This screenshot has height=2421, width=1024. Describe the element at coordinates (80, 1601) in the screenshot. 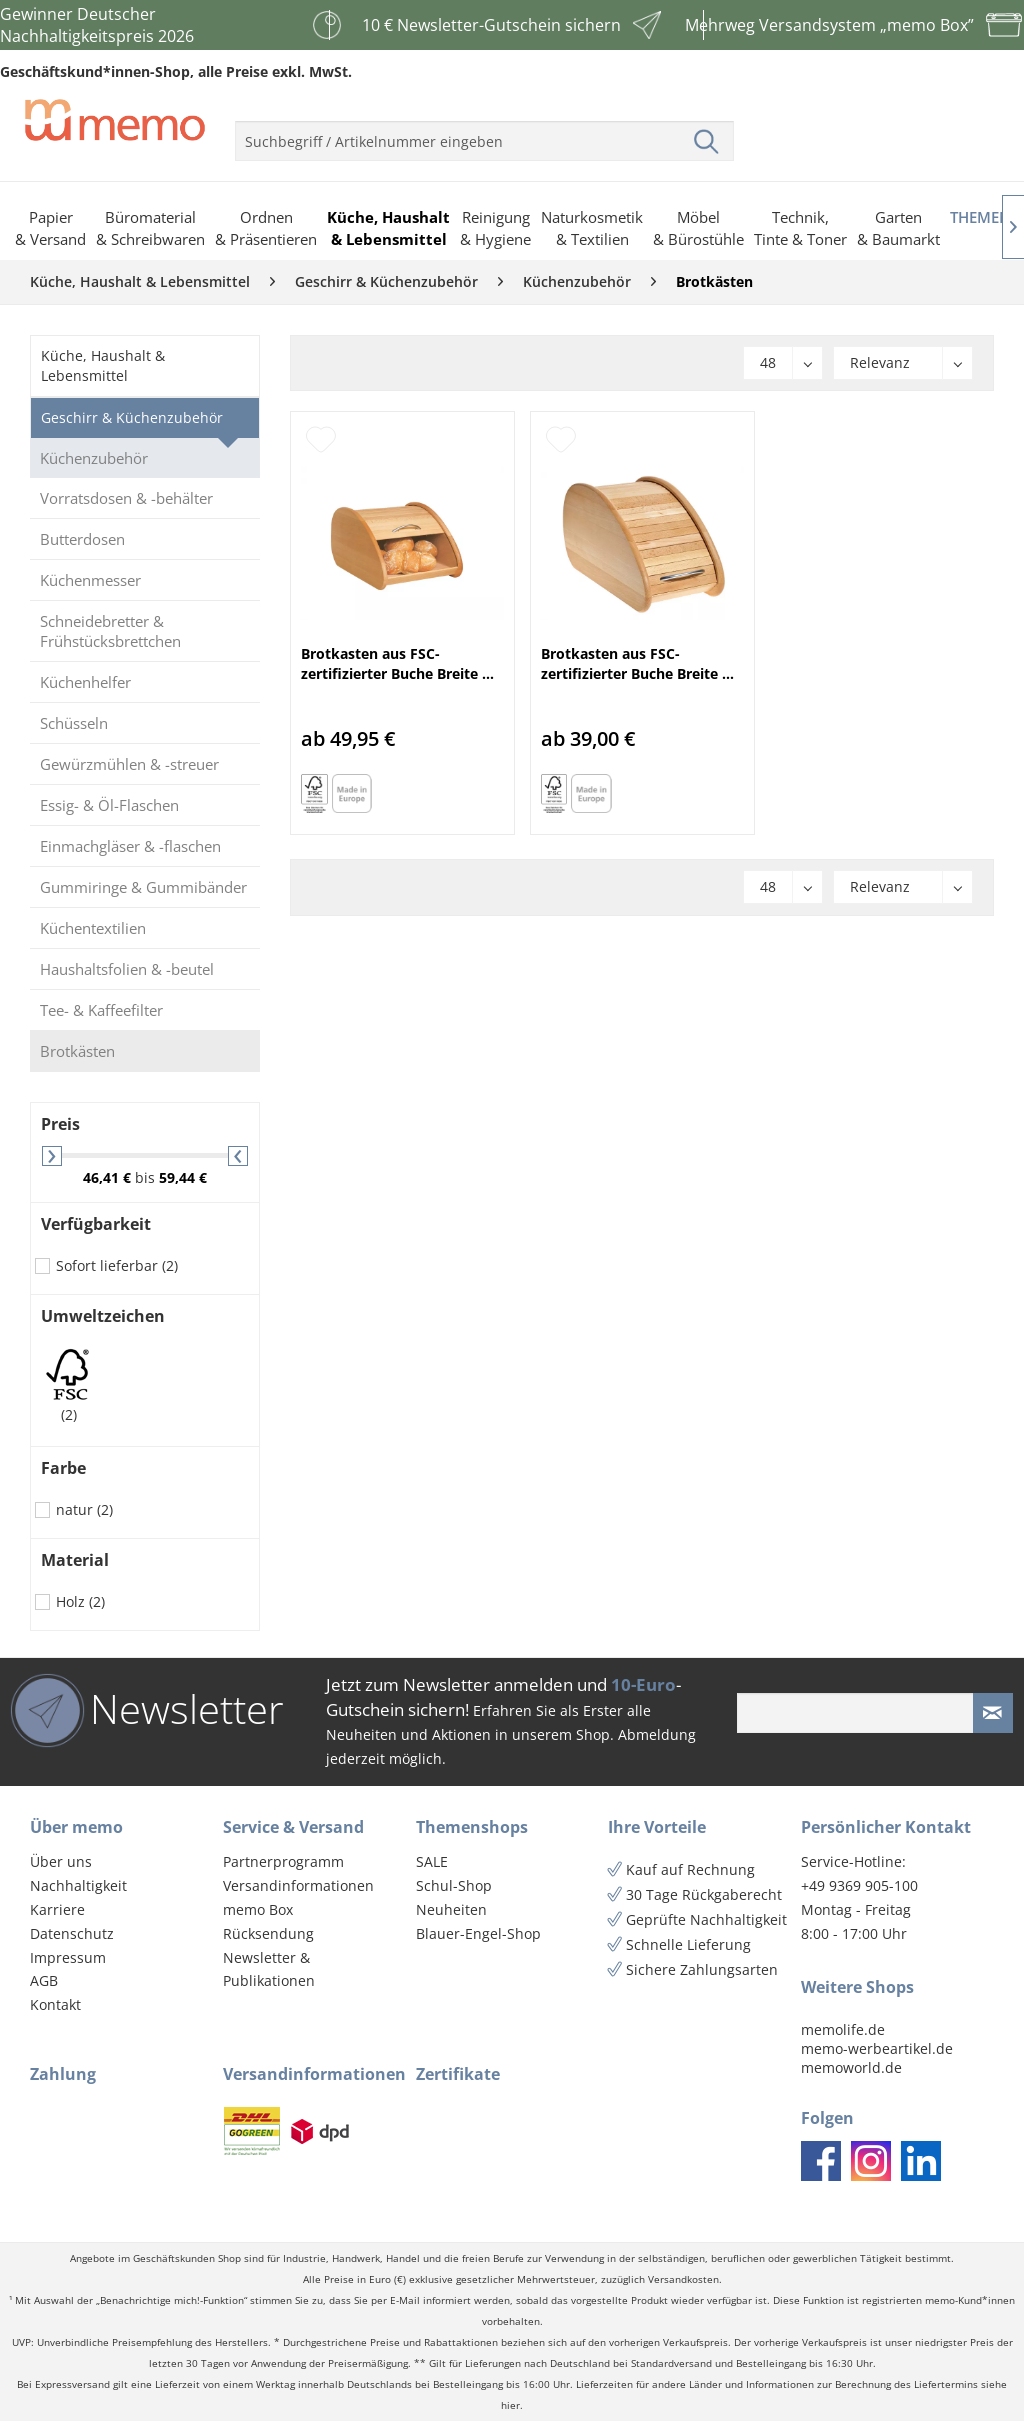

I see `Holz` at that location.